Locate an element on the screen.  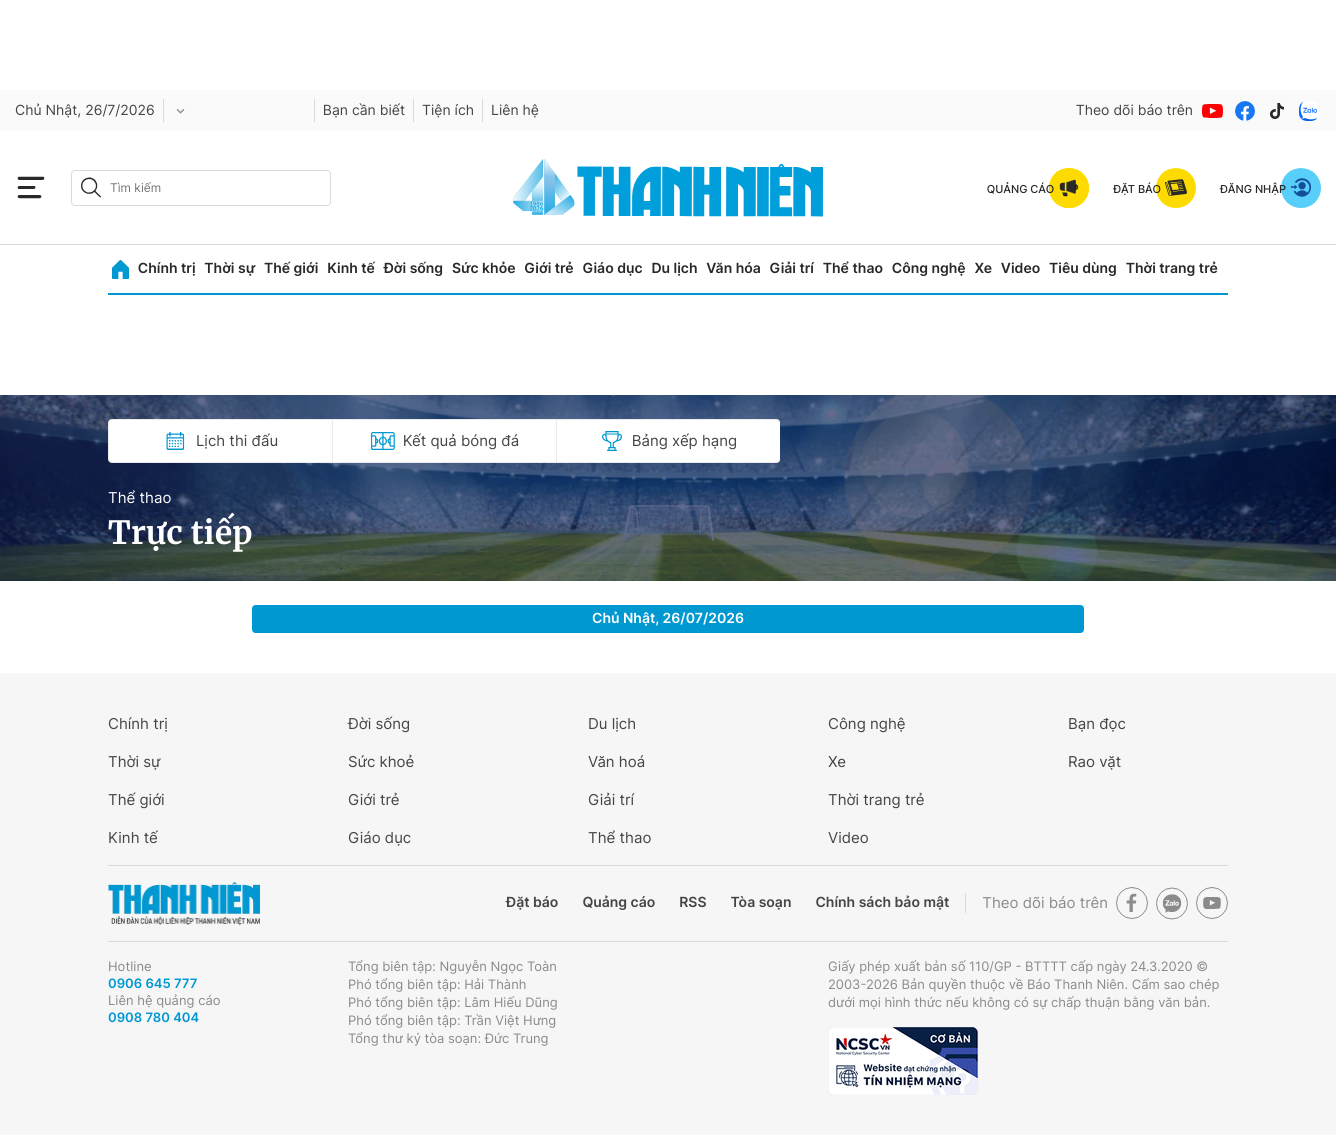
Kết quả bóng đá is located at coordinates (444, 441).